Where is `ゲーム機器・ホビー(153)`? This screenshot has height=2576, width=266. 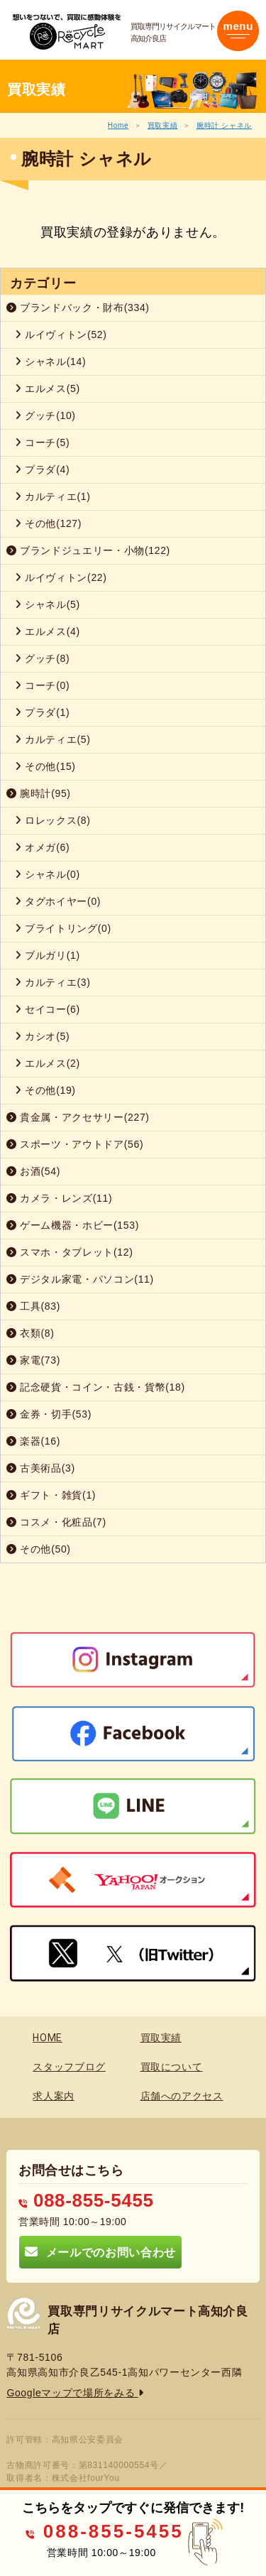 ゲーム機器・ホビー(153) is located at coordinates (72, 1225).